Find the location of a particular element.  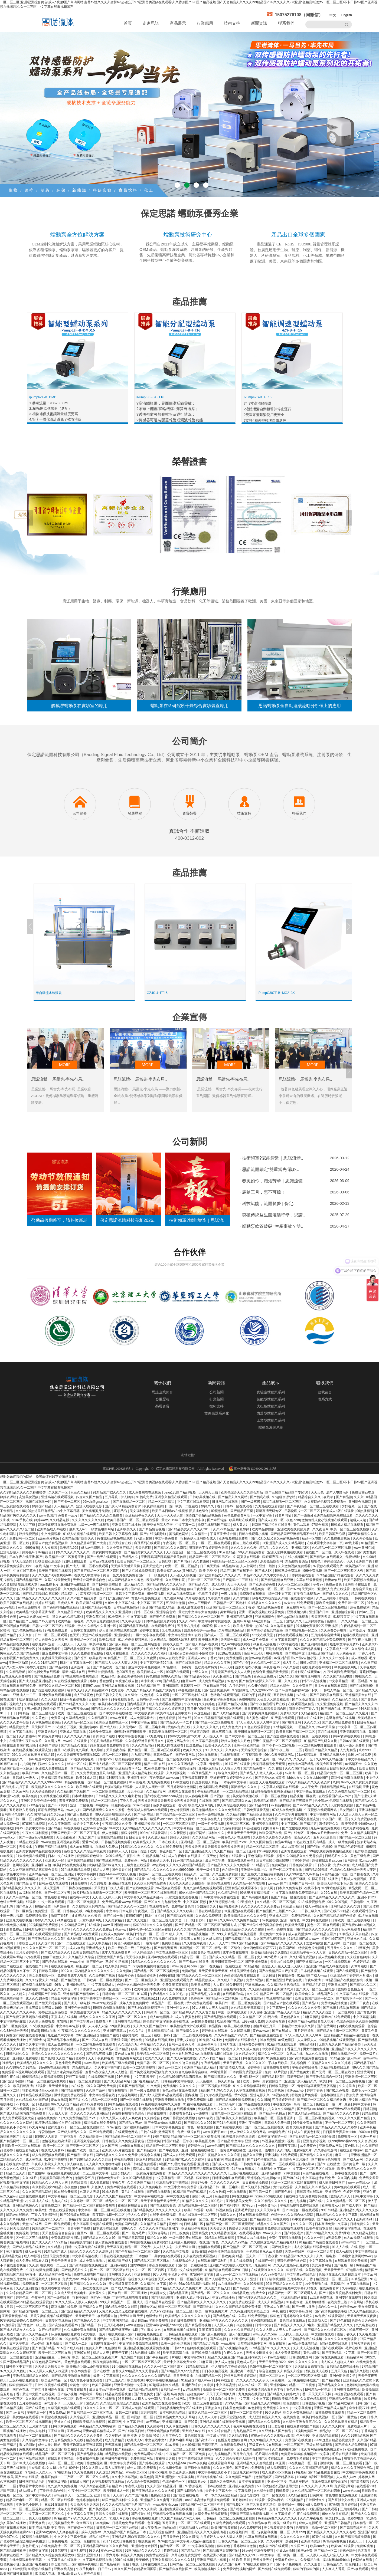

国产在线欧美日韩 is located at coordinates (131, 2431).